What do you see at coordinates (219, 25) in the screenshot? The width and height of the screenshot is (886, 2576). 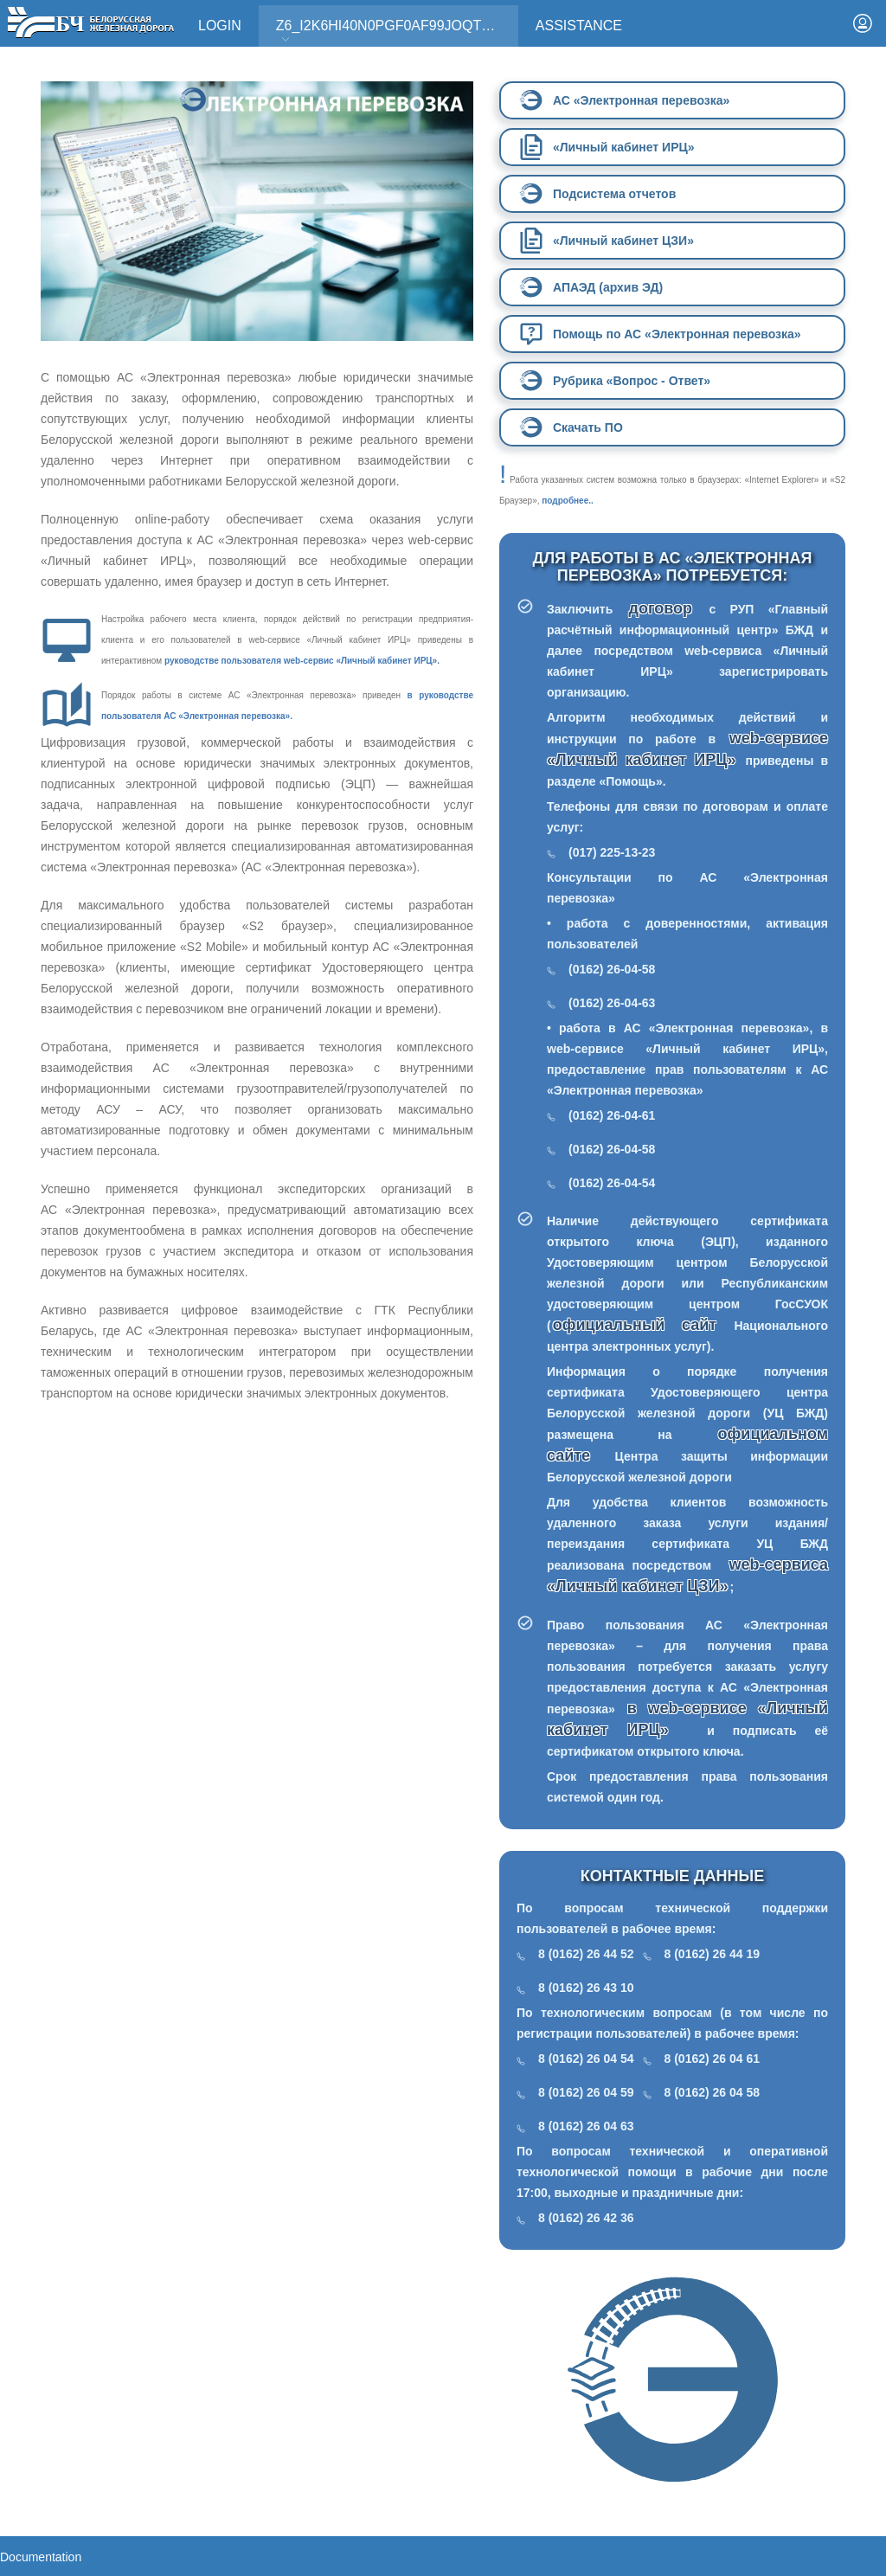 I see `Login` at bounding box center [219, 25].